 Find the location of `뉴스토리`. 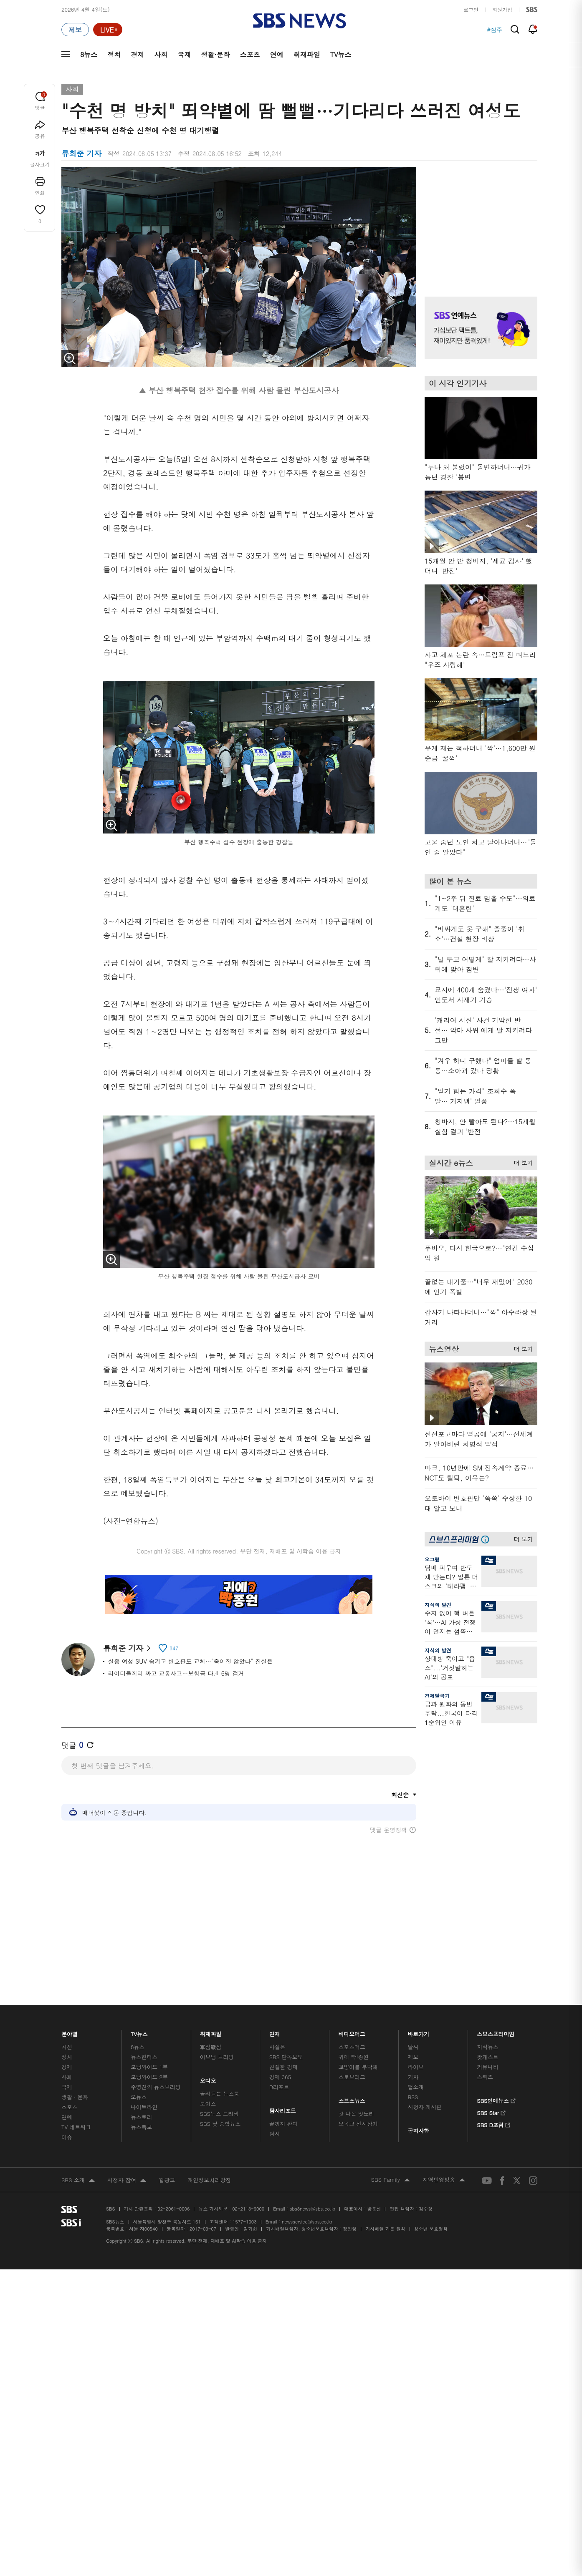

뉴스토리 is located at coordinates (141, 2077).